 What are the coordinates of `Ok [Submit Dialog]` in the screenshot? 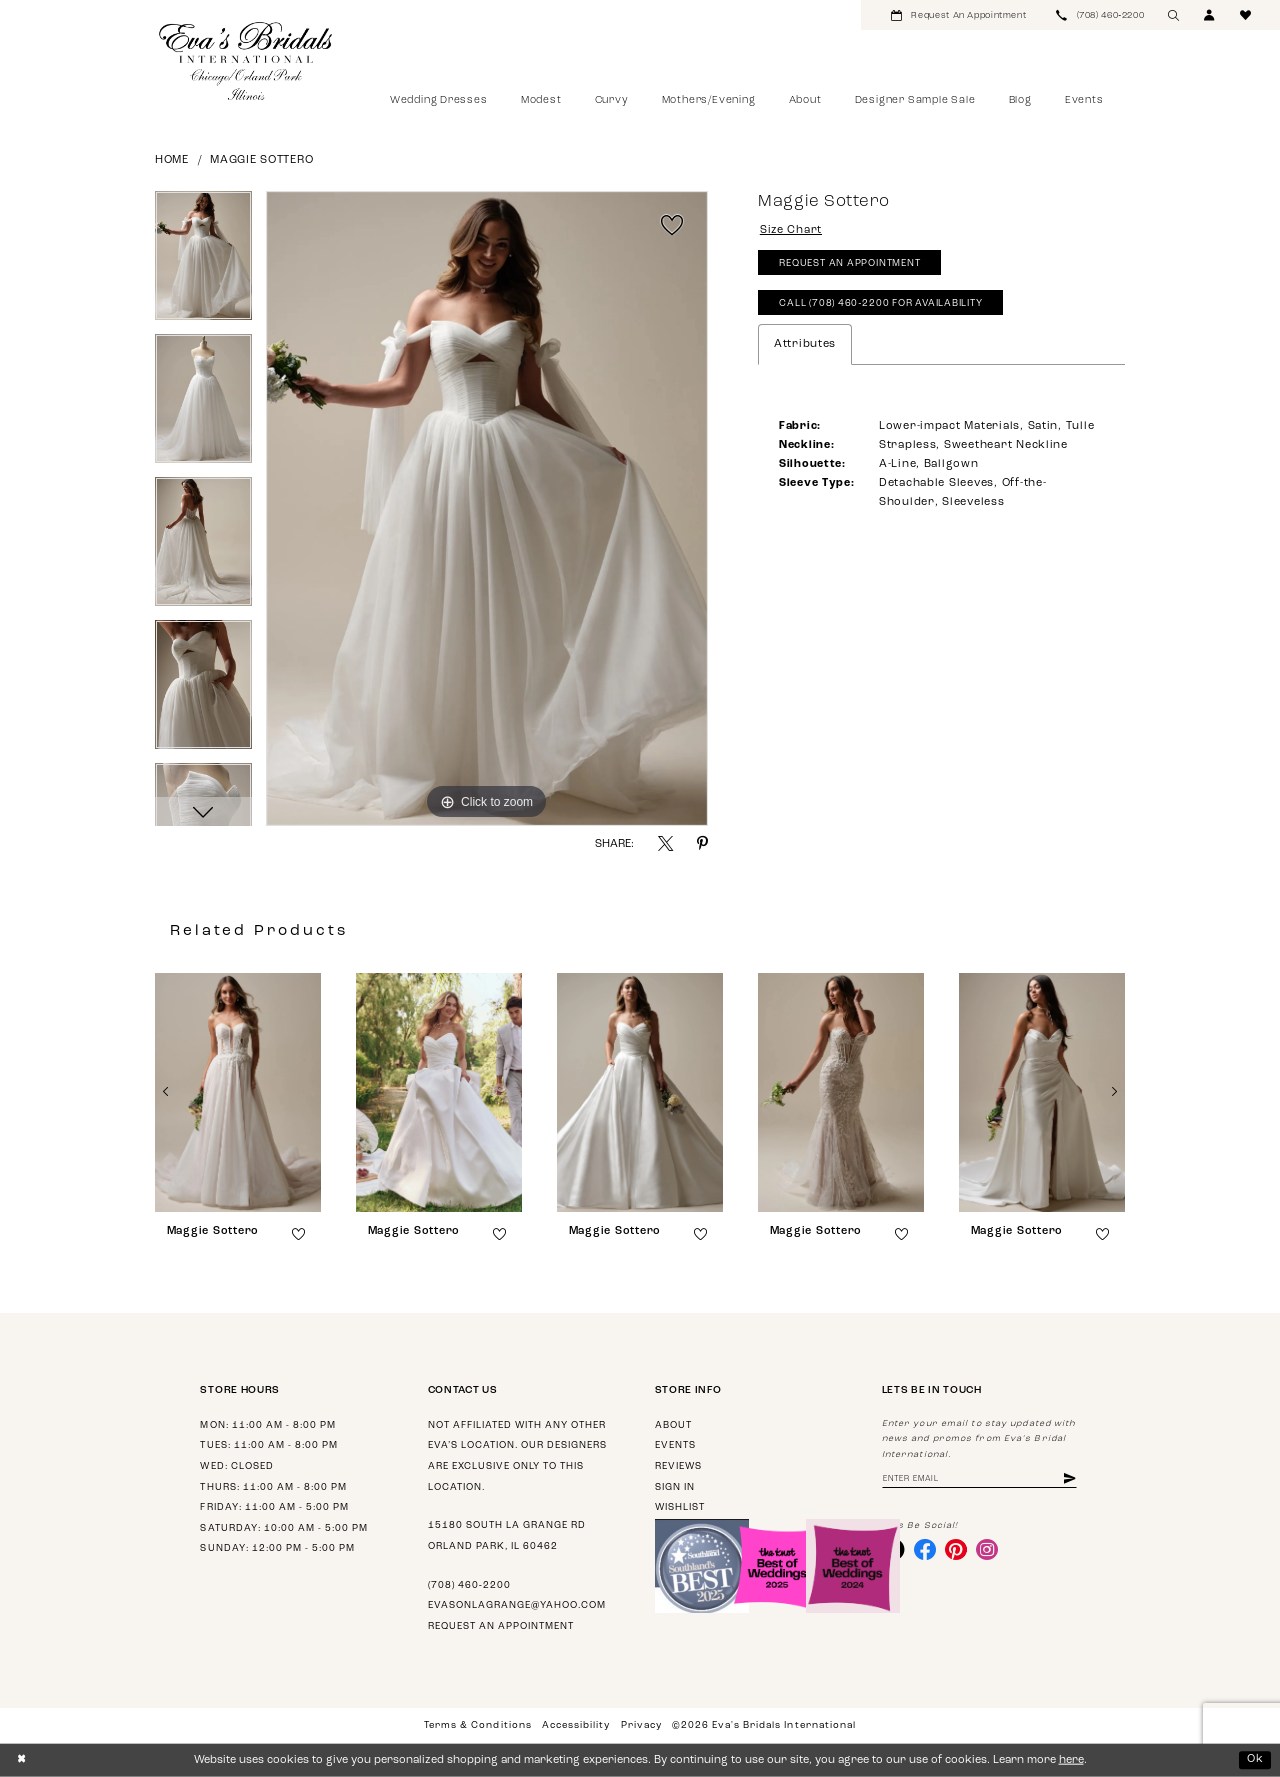 It's located at (1255, 1759).